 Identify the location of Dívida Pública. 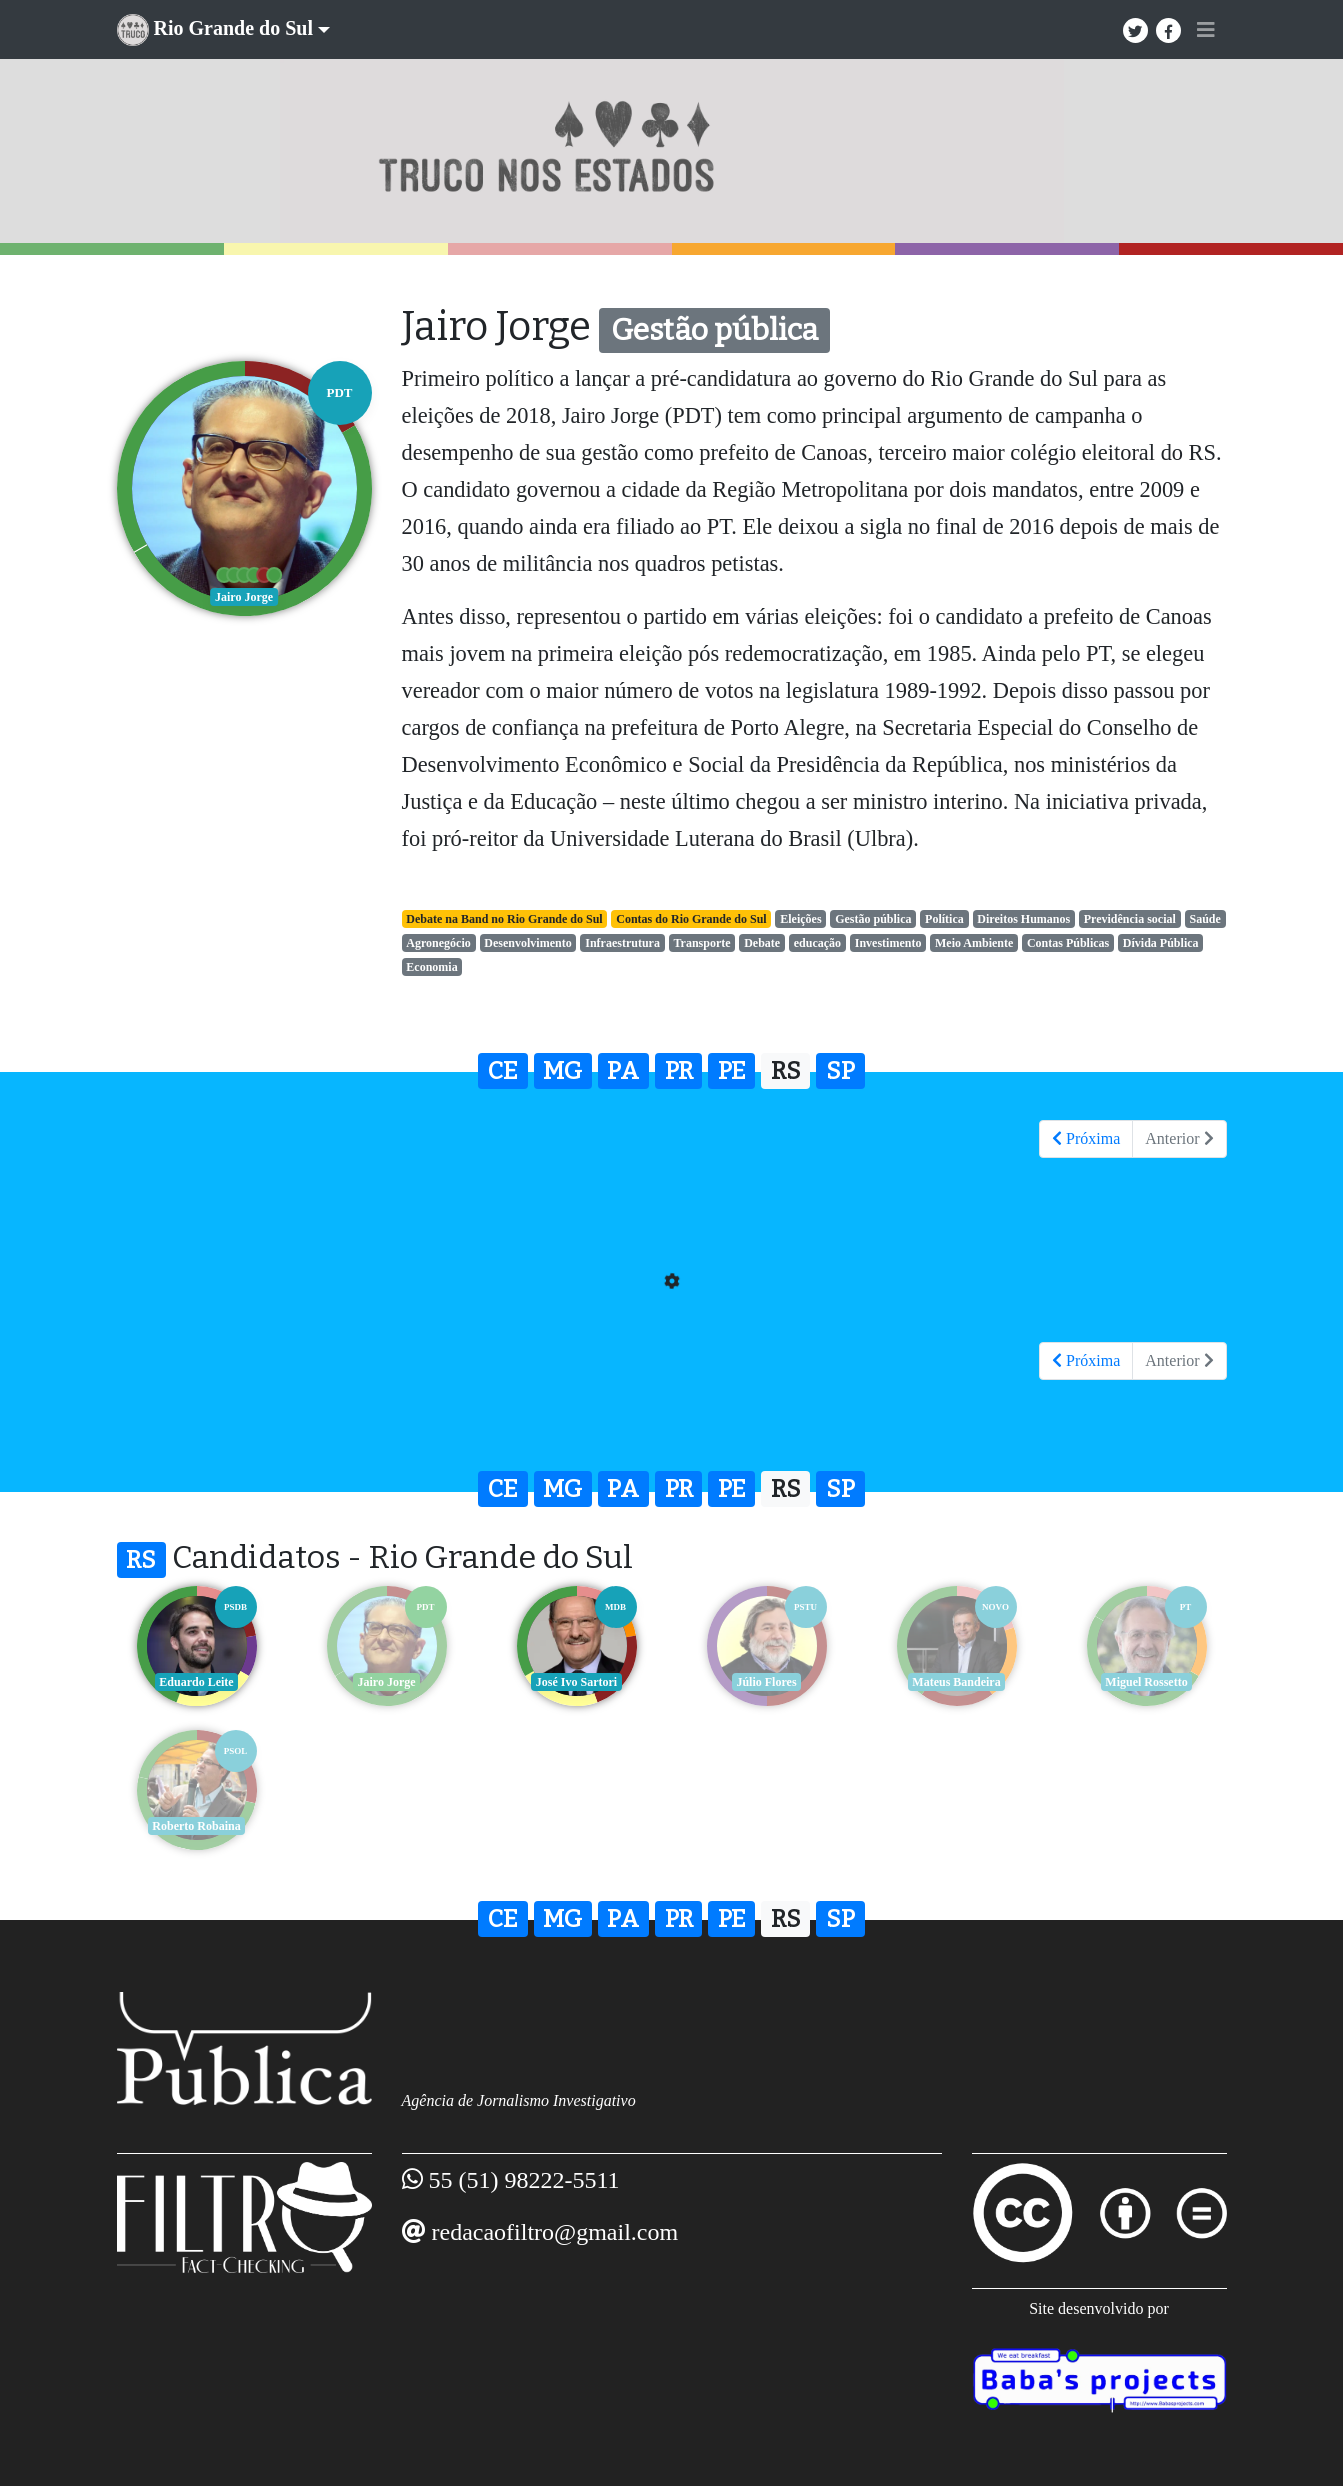
(1161, 943).